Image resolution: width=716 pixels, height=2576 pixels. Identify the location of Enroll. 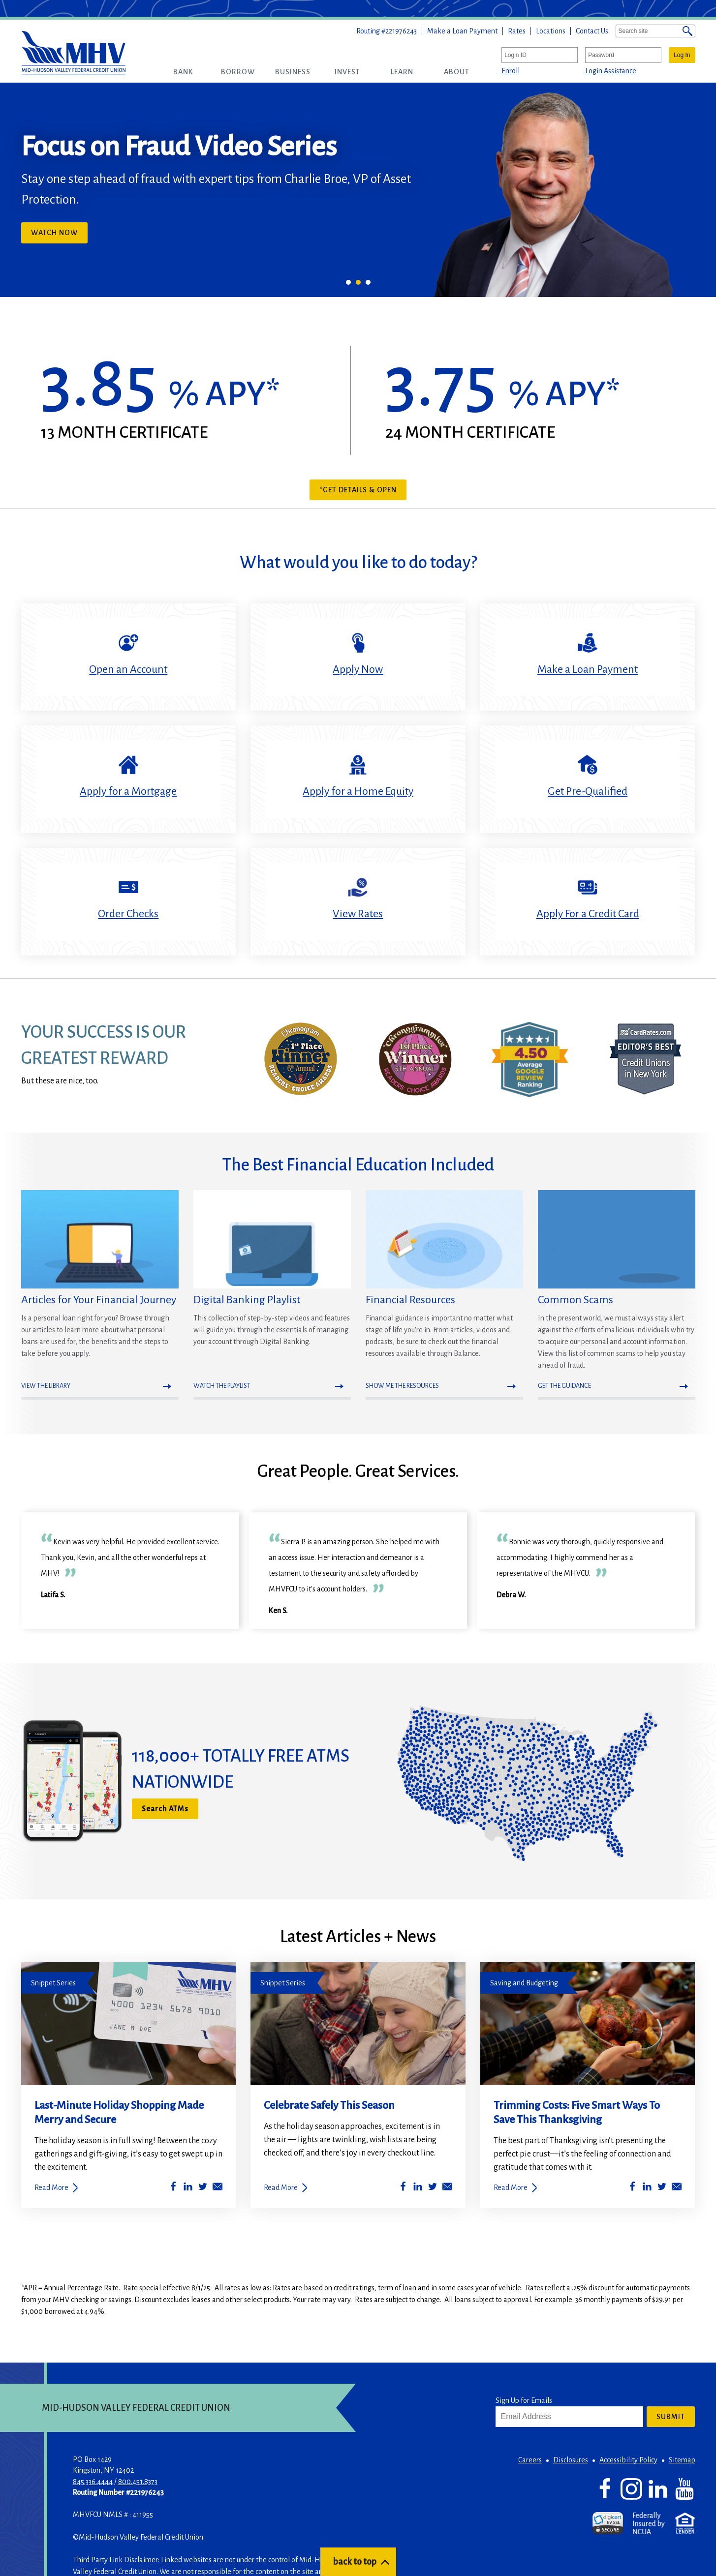
(510, 71).